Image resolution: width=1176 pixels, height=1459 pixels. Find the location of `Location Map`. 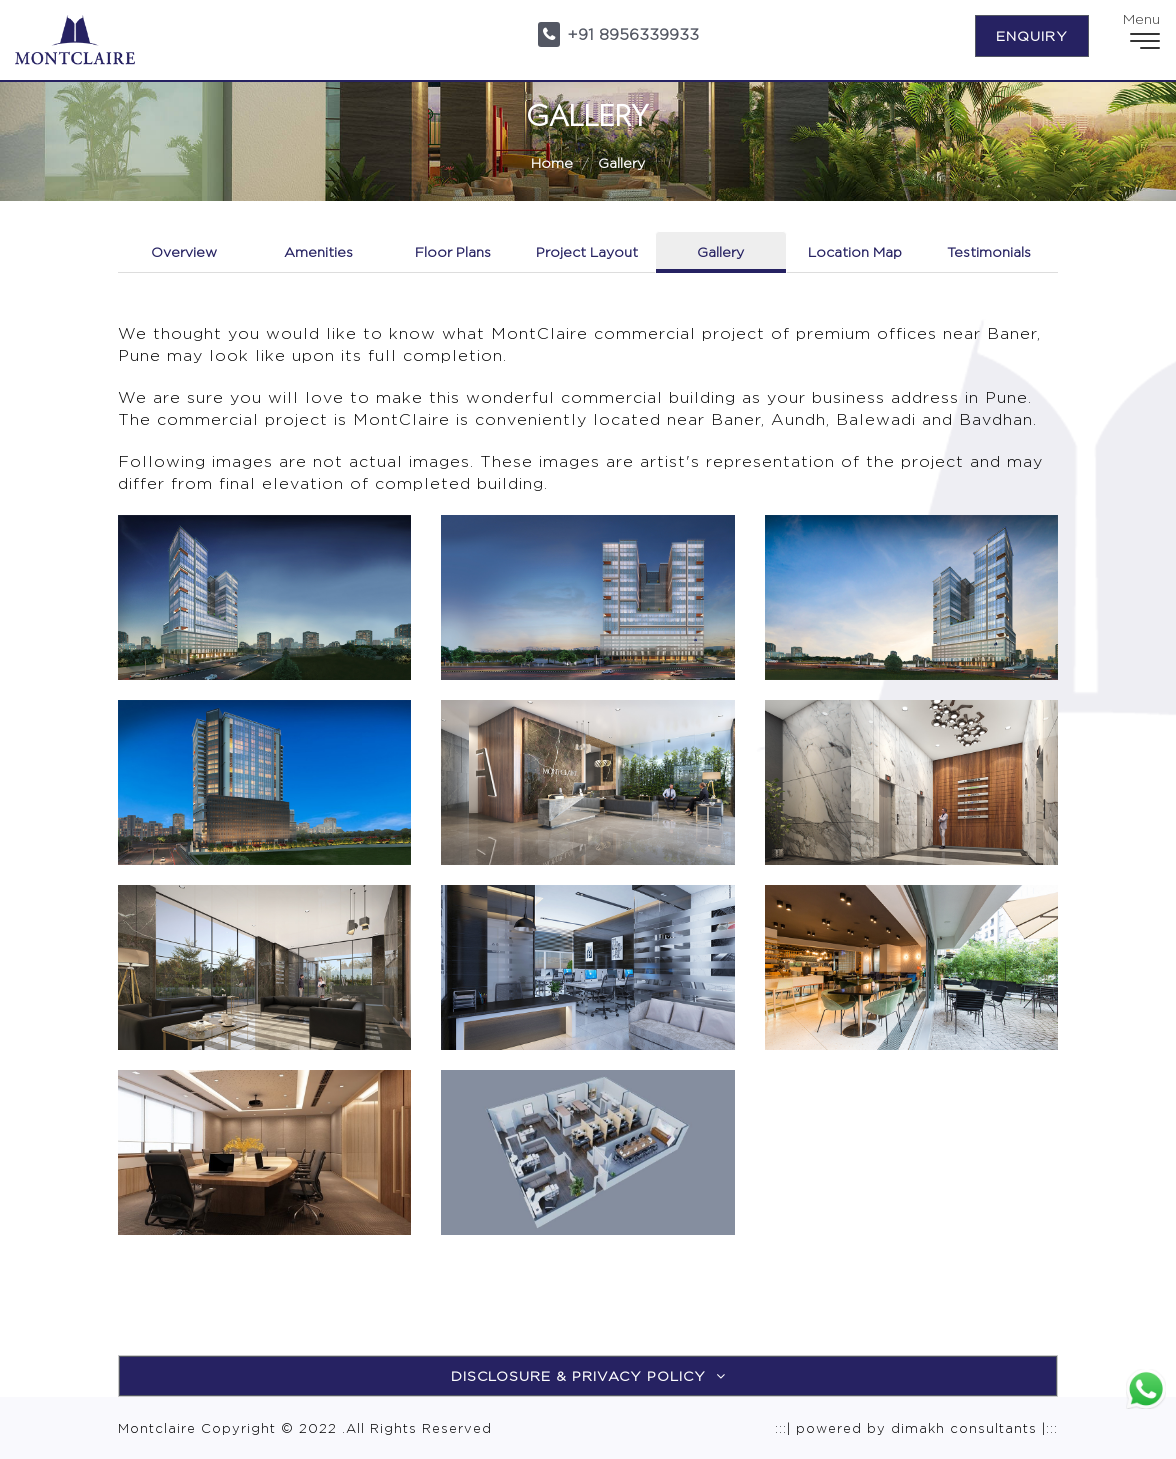

Location Map is located at coordinates (855, 251).